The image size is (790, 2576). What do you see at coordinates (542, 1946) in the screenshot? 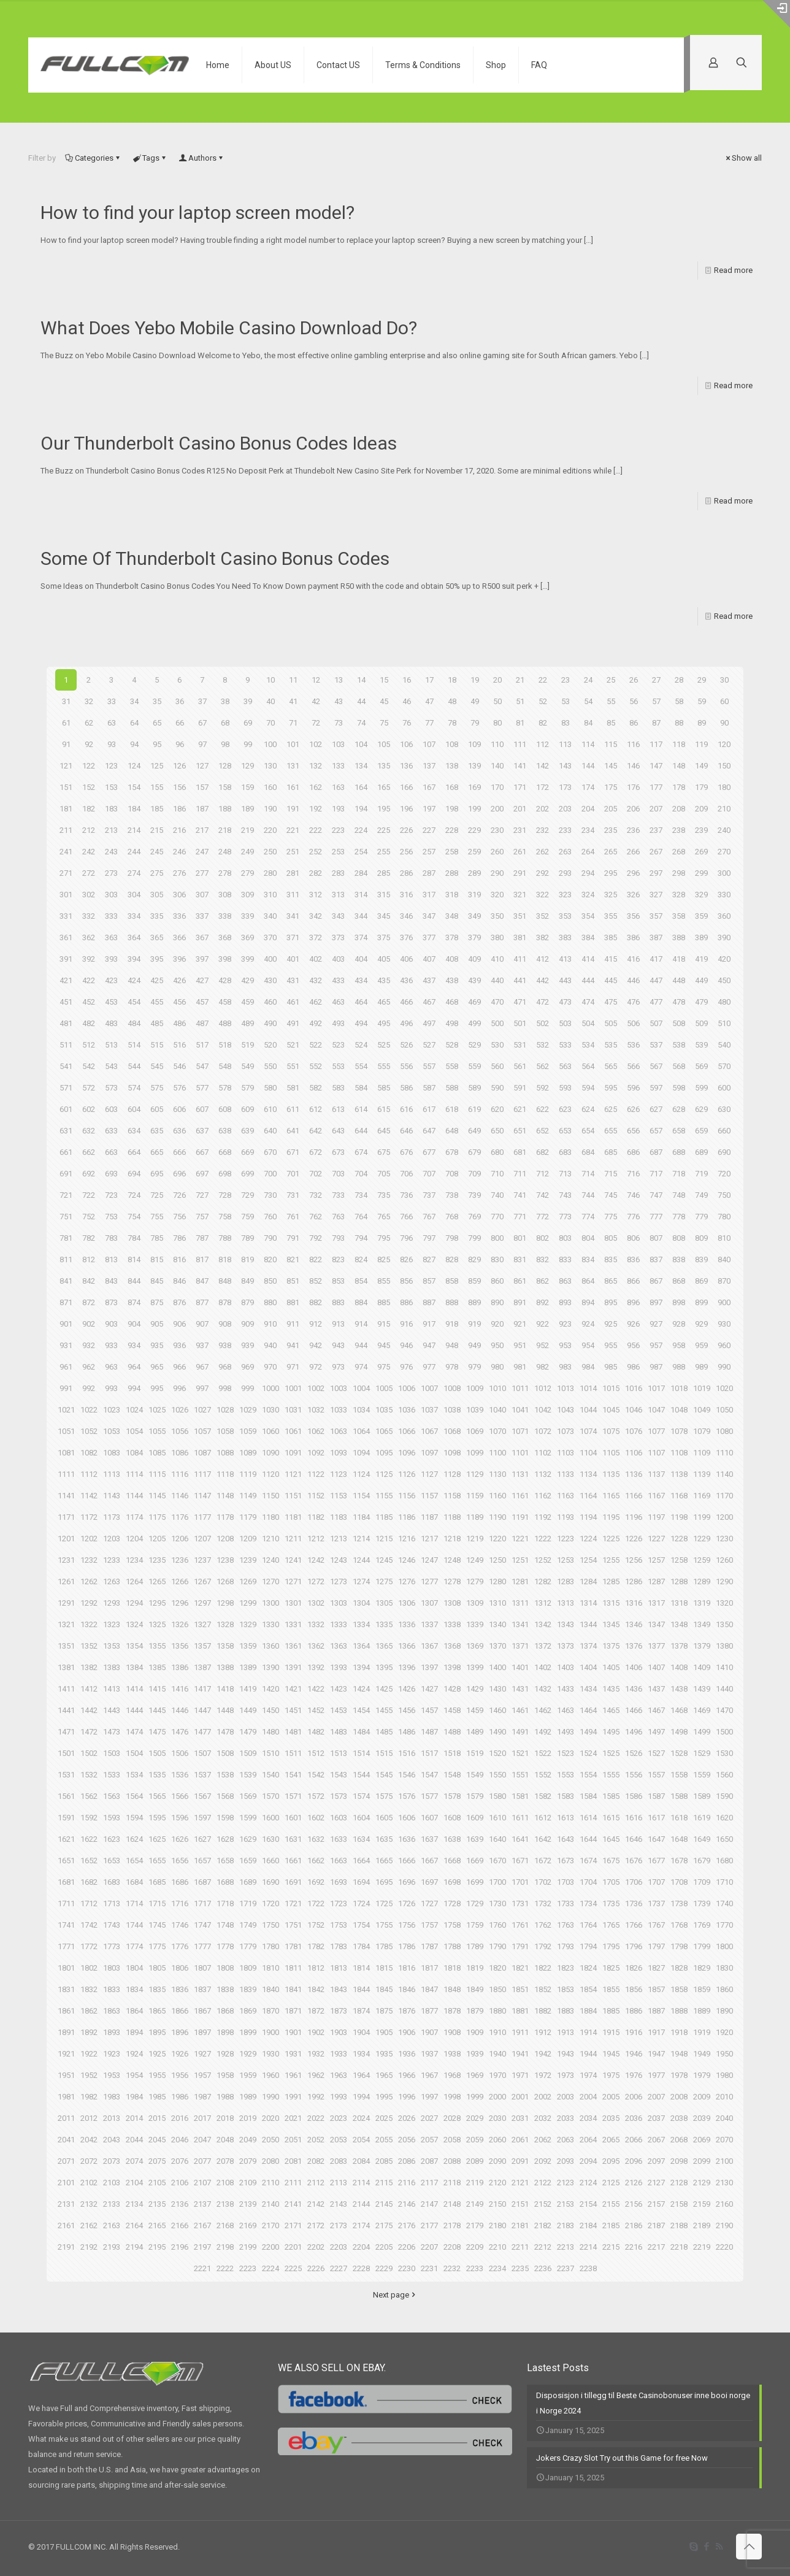
I see `1792` at bounding box center [542, 1946].